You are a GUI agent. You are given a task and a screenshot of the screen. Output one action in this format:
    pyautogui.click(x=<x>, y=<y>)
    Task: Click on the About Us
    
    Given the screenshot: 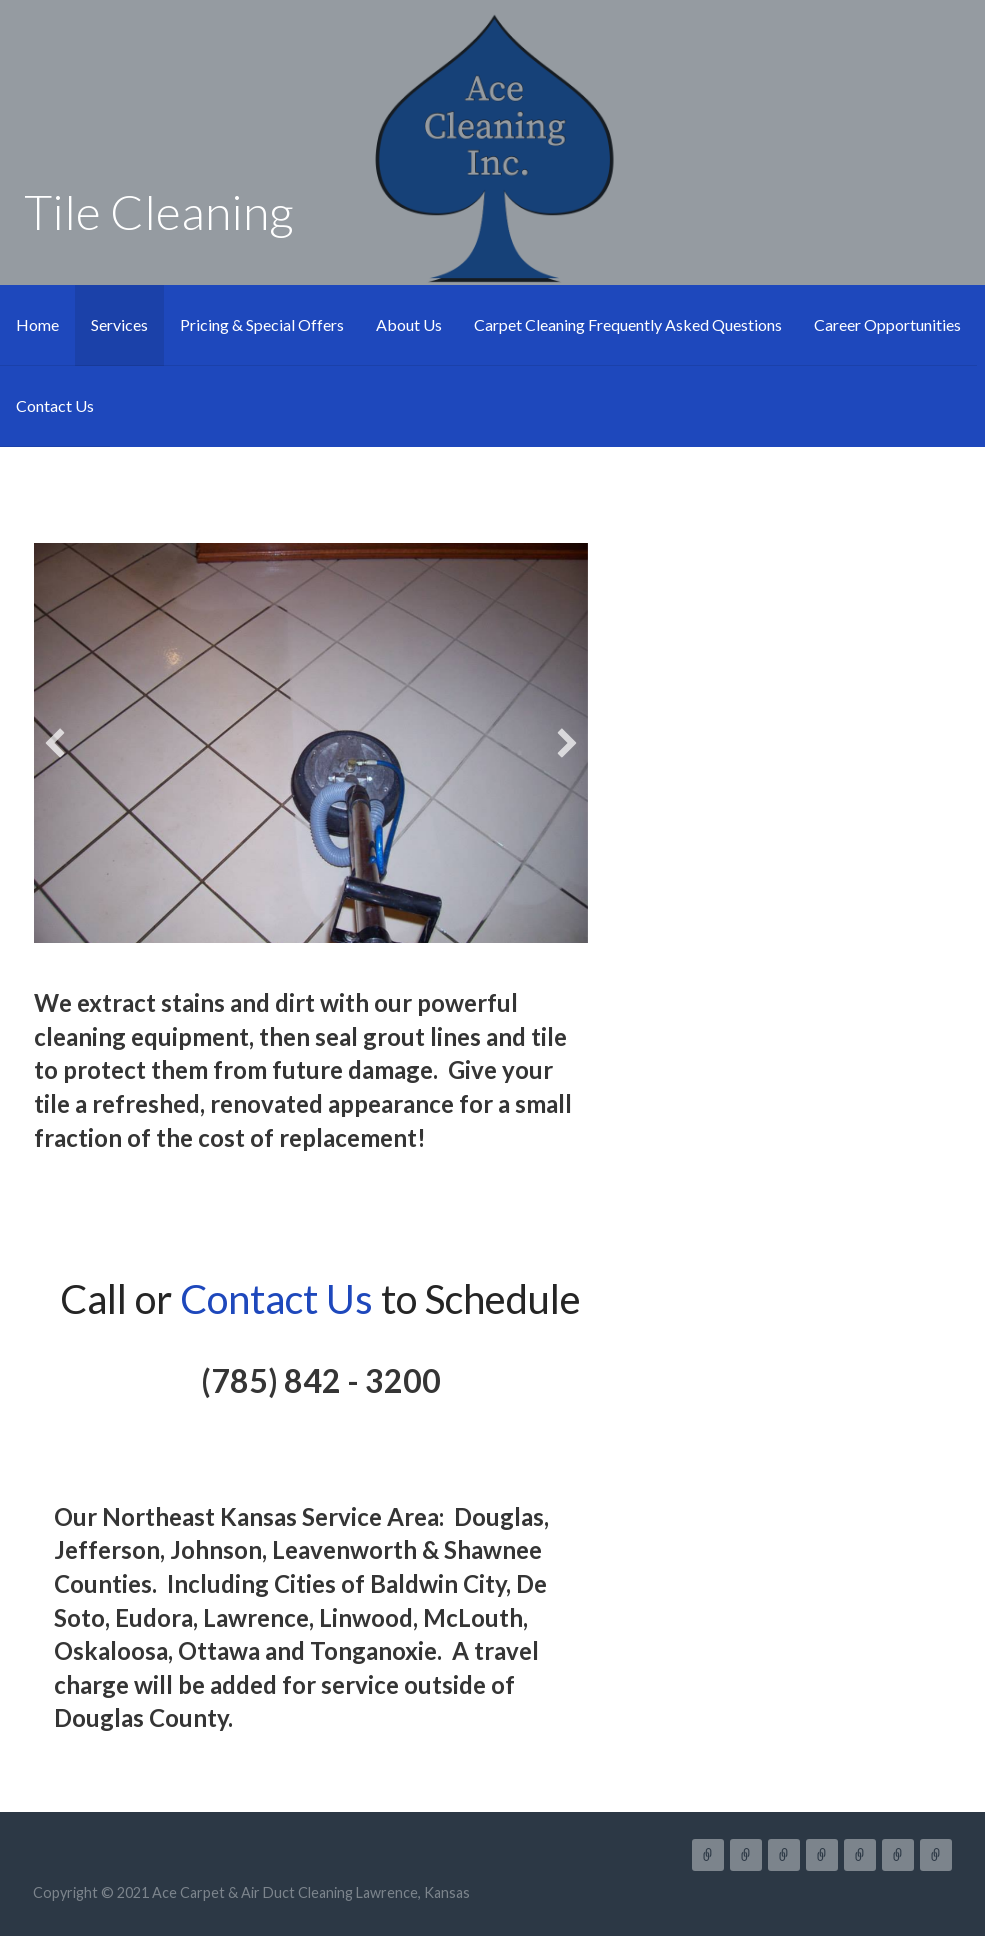 What is the action you would take?
    pyautogui.click(x=409, y=324)
    